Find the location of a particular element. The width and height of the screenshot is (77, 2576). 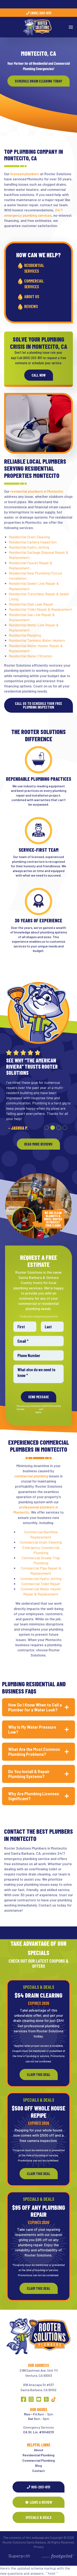

licensed plumbers is located at coordinates (24, 173).